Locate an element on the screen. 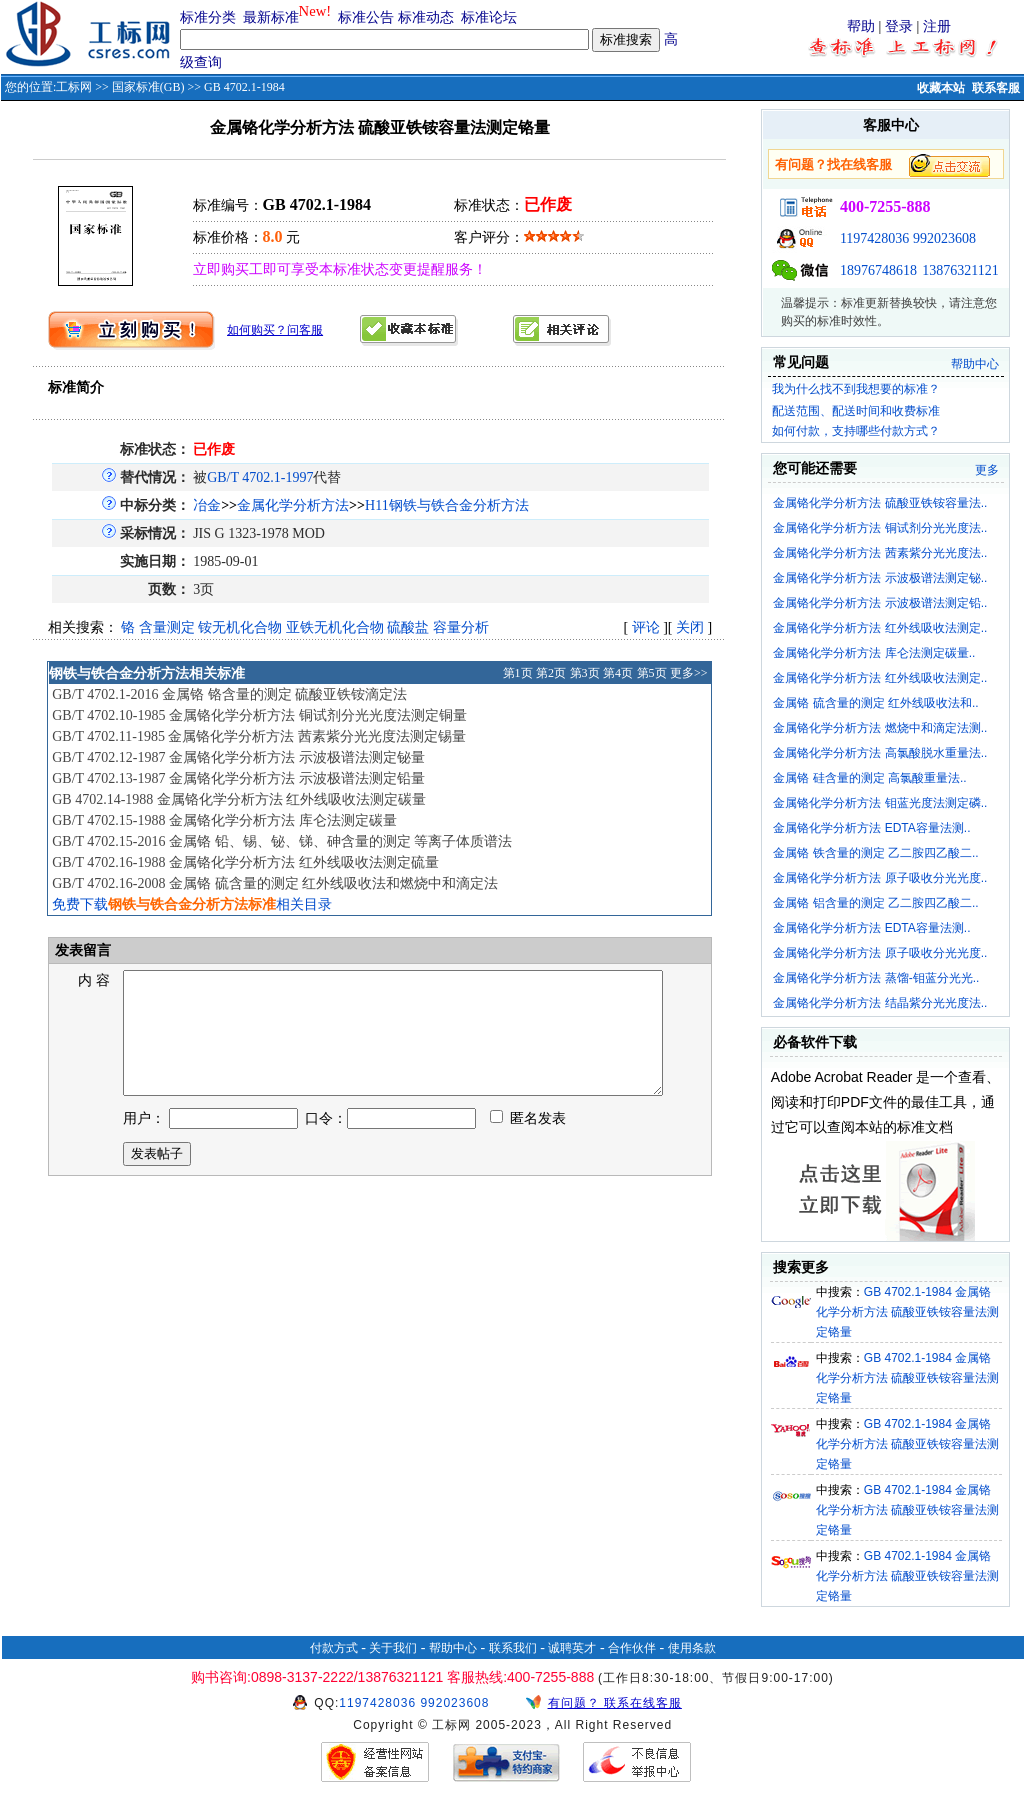 Image resolution: width=1024 pixels, height=1808 pixels. 第2页 is located at coordinates (551, 673).